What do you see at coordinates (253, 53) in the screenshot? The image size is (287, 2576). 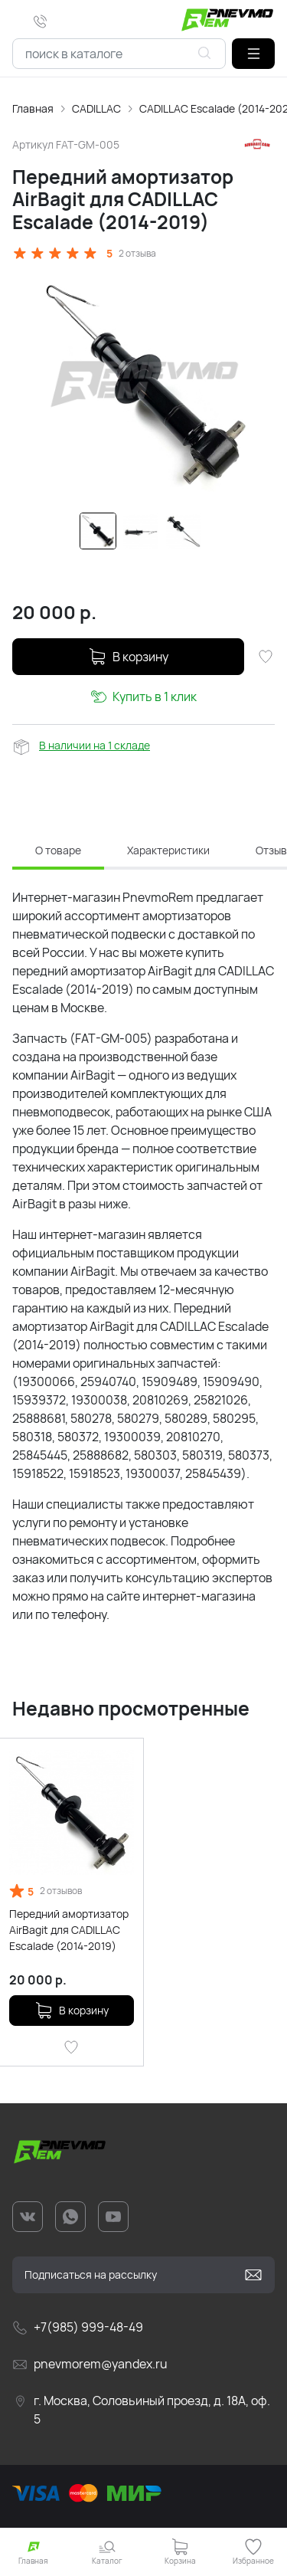 I see `[button]` at bounding box center [253, 53].